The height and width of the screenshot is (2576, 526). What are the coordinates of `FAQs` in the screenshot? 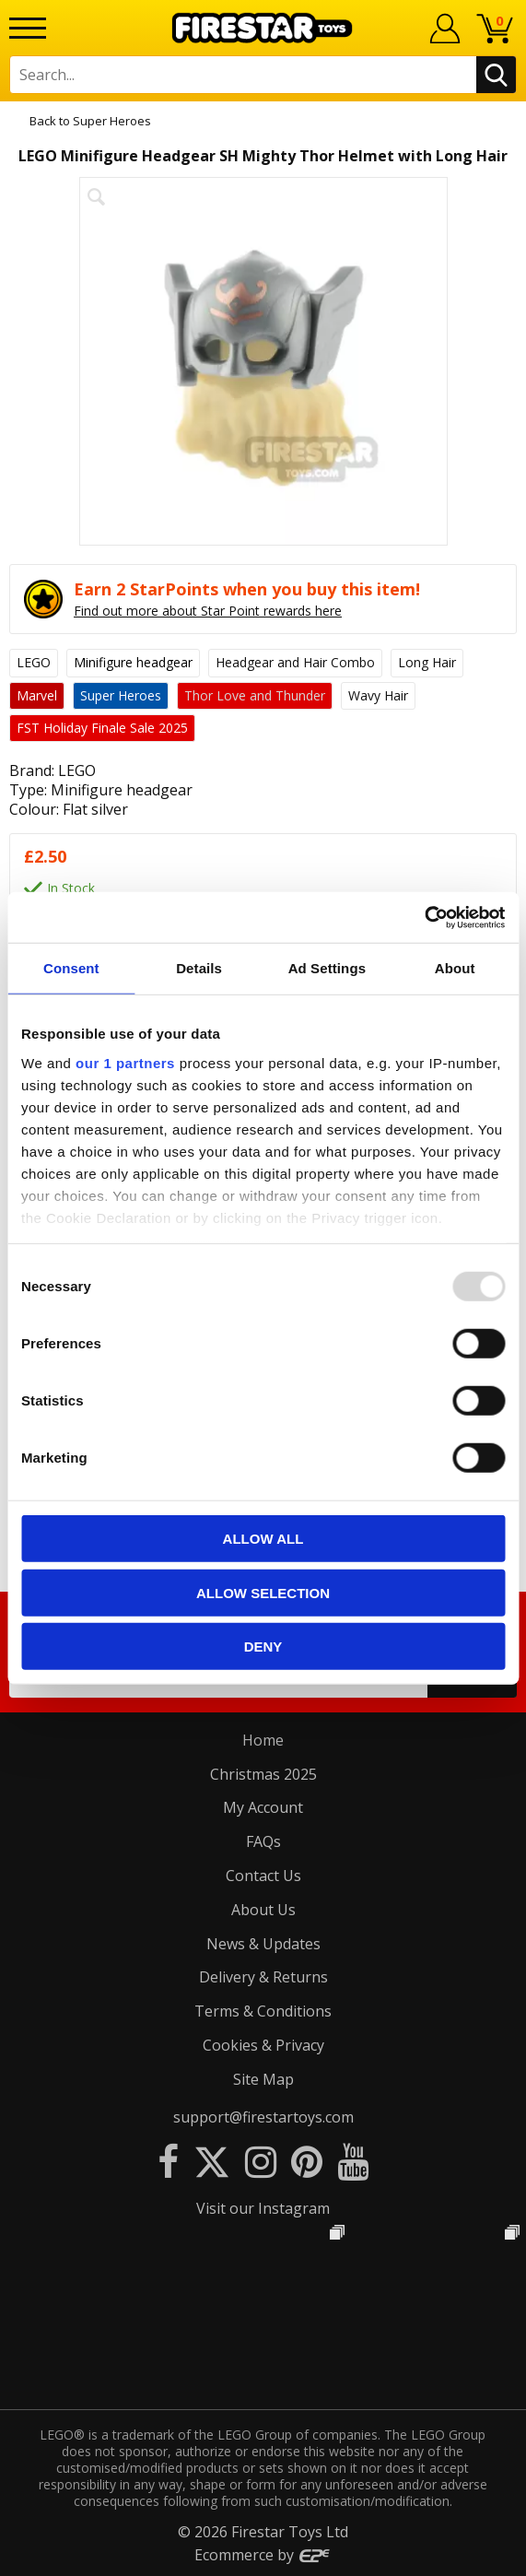 It's located at (263, 1841).